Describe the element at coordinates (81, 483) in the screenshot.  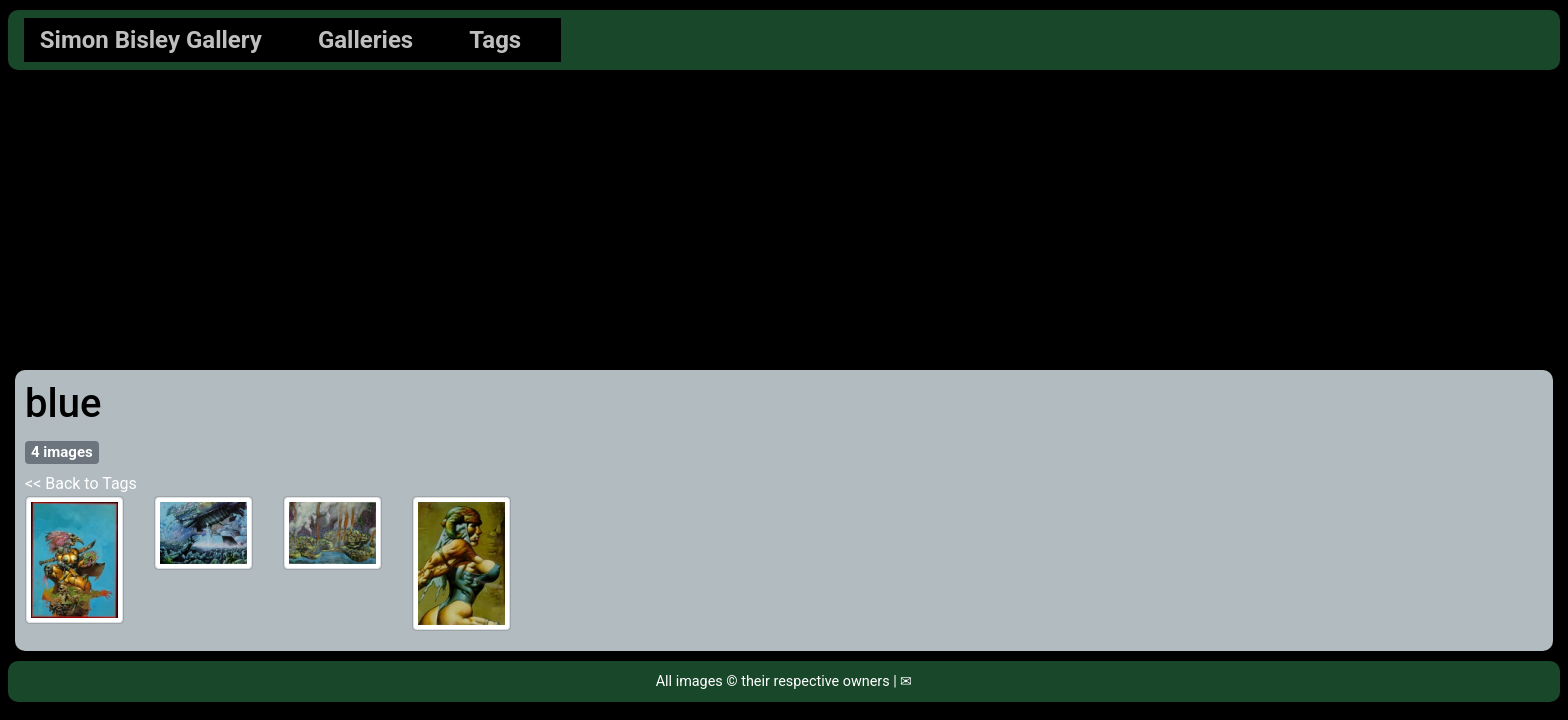
I see `<< Back to Tags` at that location.